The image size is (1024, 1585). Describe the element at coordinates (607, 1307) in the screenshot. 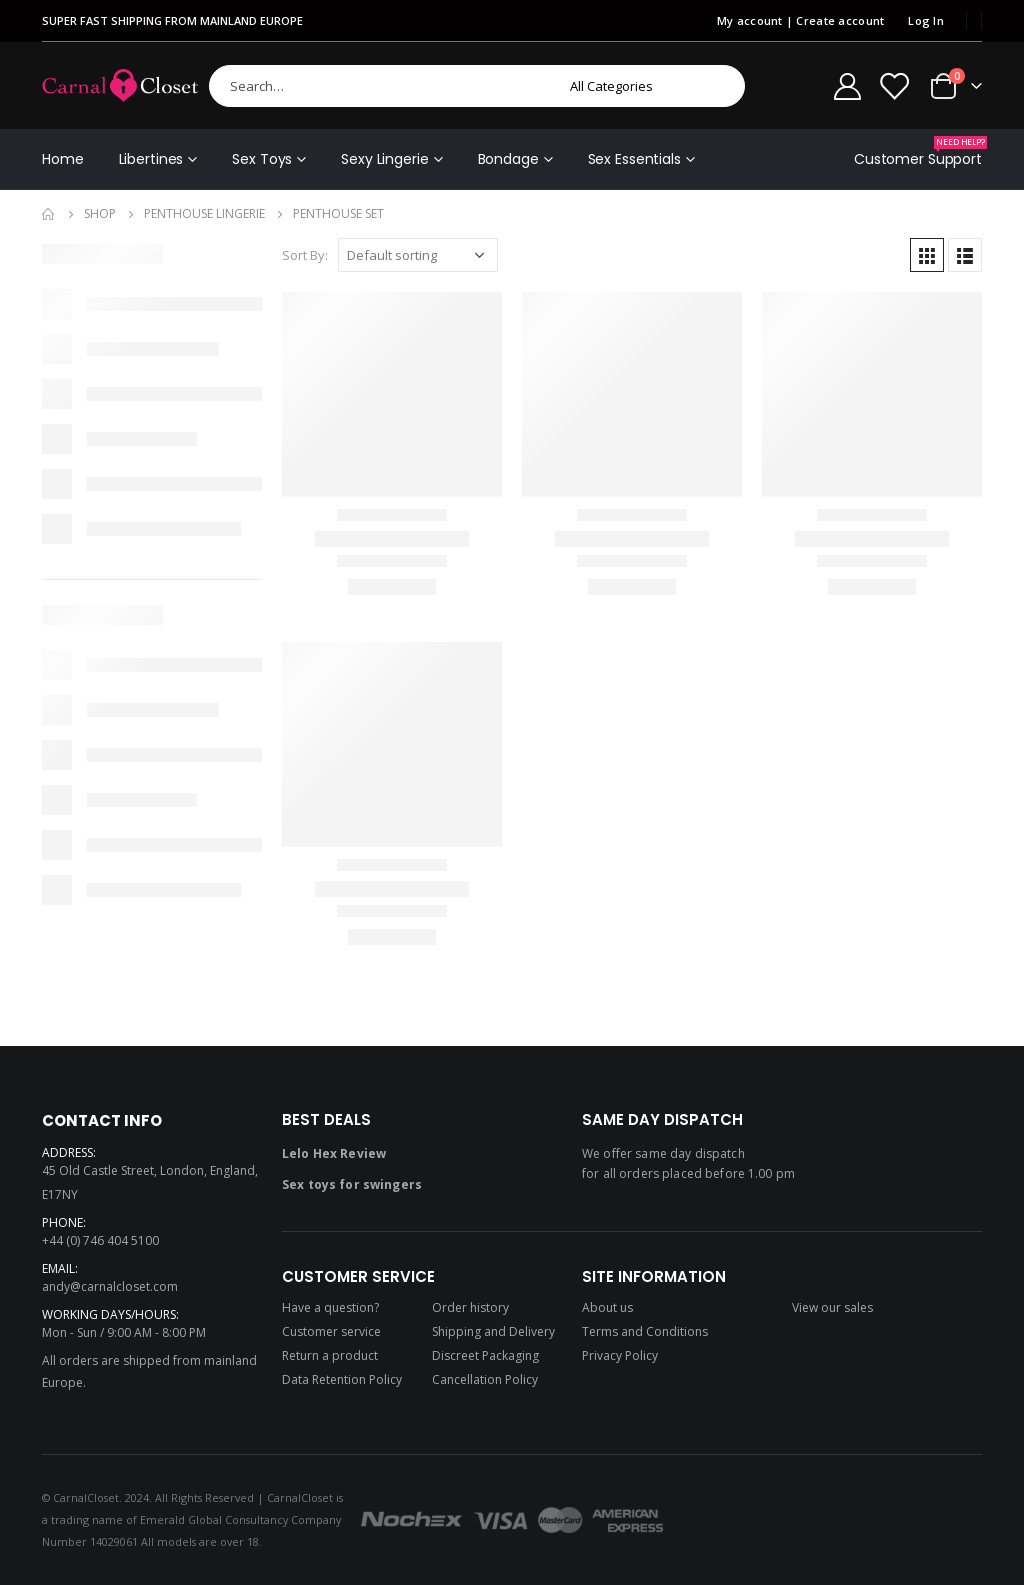

I see `About us` at that location.